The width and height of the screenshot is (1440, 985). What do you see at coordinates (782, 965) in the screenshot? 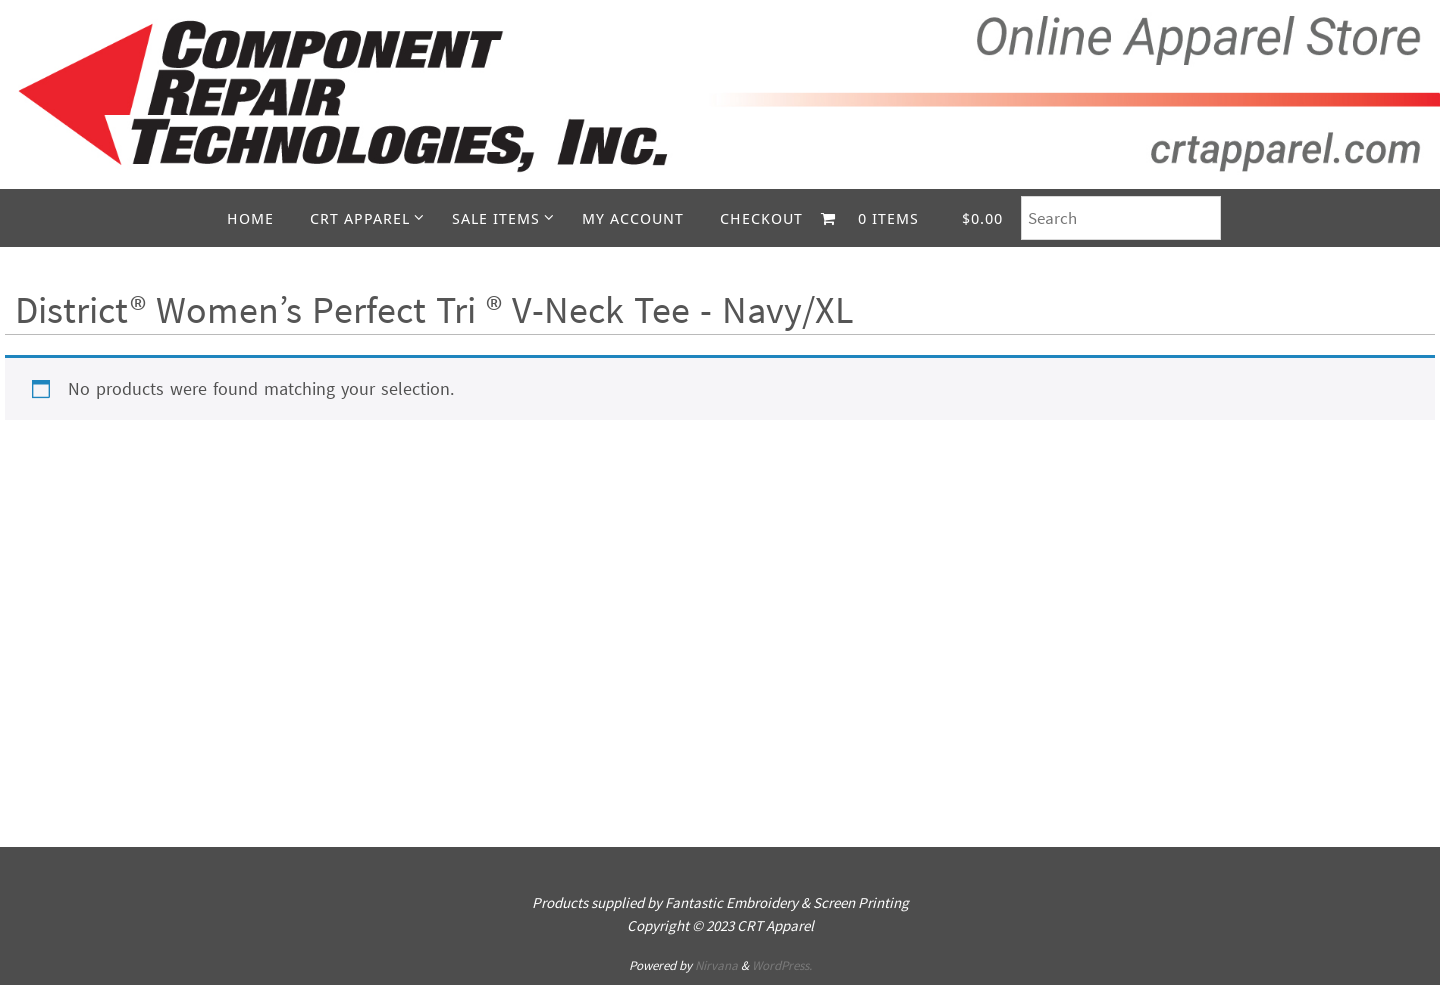
I see `WordPress.` at bounding box center [782, 965].